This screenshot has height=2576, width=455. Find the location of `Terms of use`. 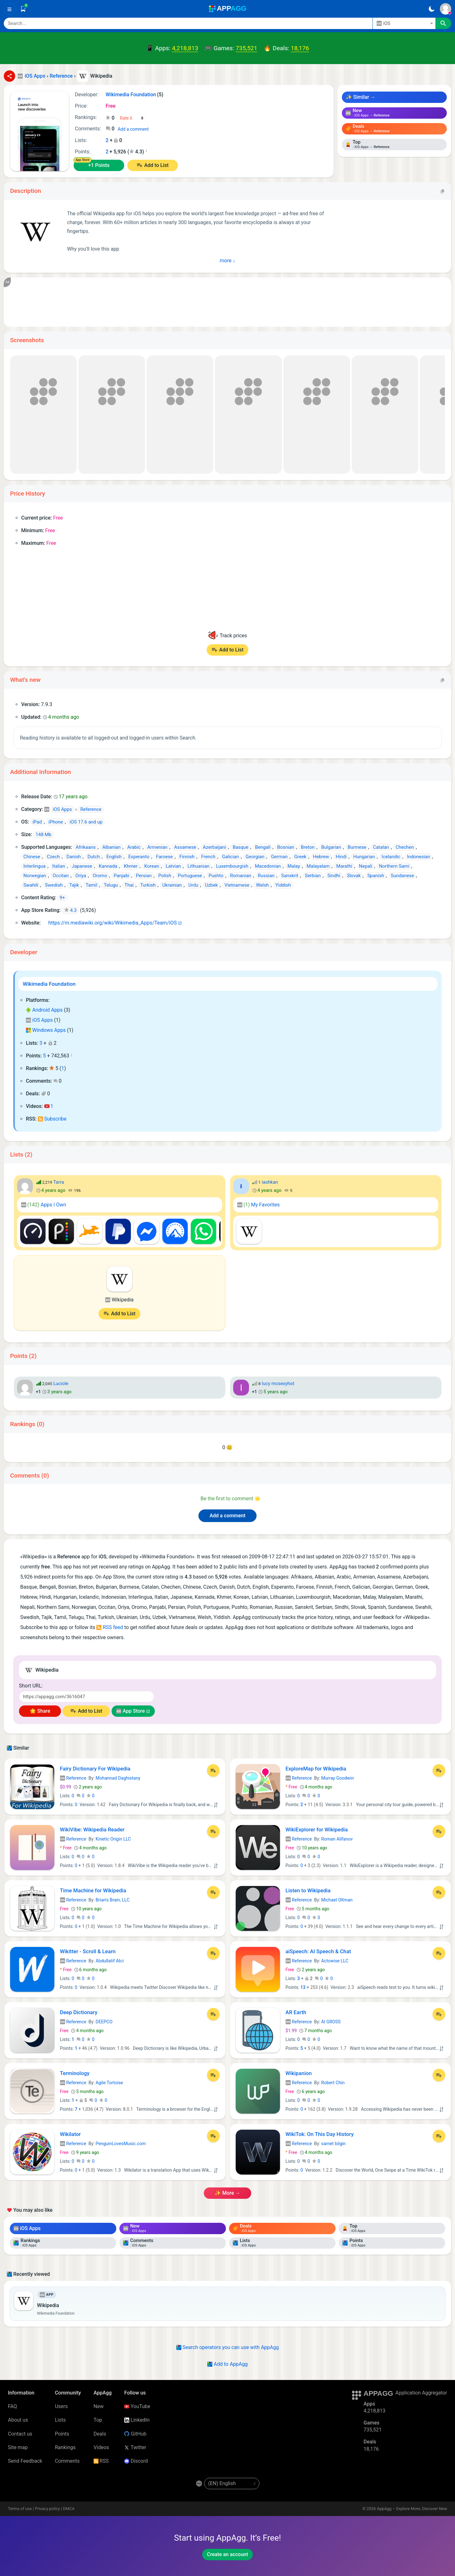

Terms of use is located at coordinates (20, 2508).